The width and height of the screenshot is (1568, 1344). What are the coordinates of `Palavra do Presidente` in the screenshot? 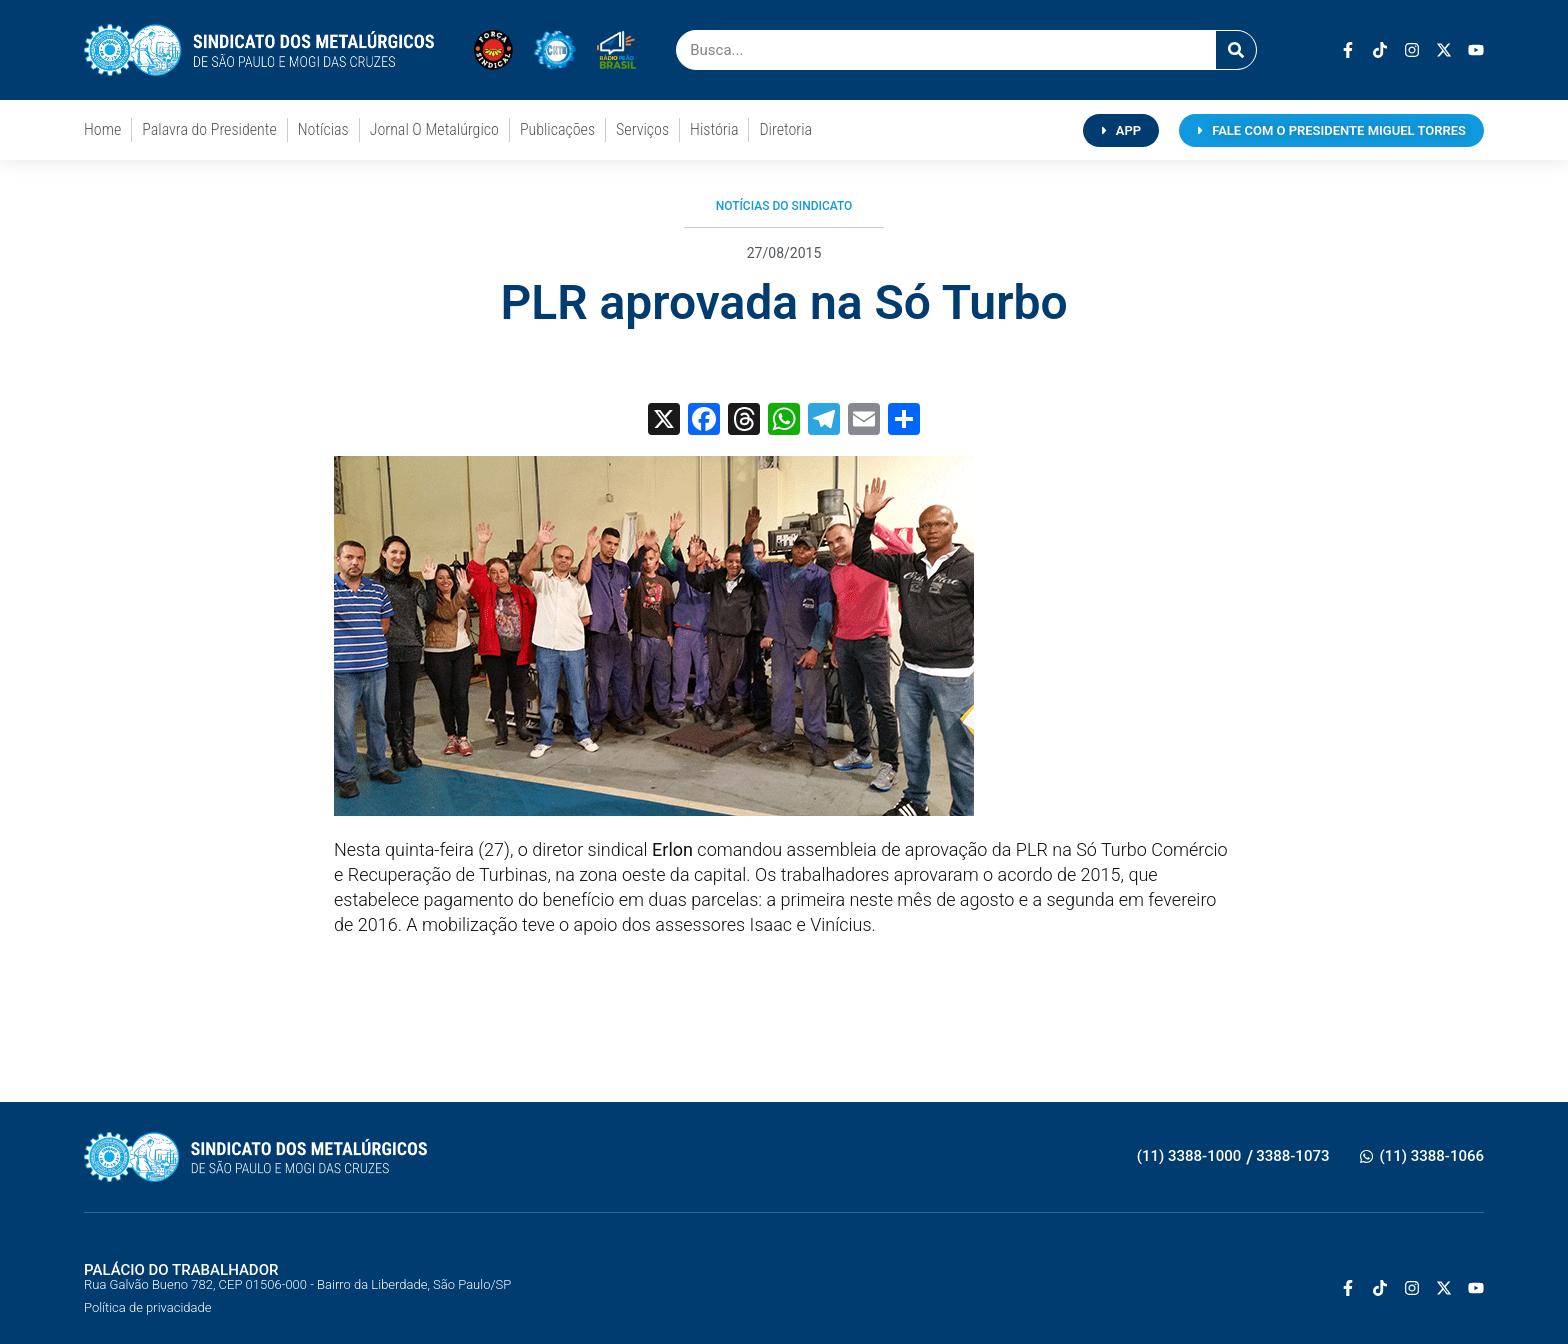 It's located at (209, 129).